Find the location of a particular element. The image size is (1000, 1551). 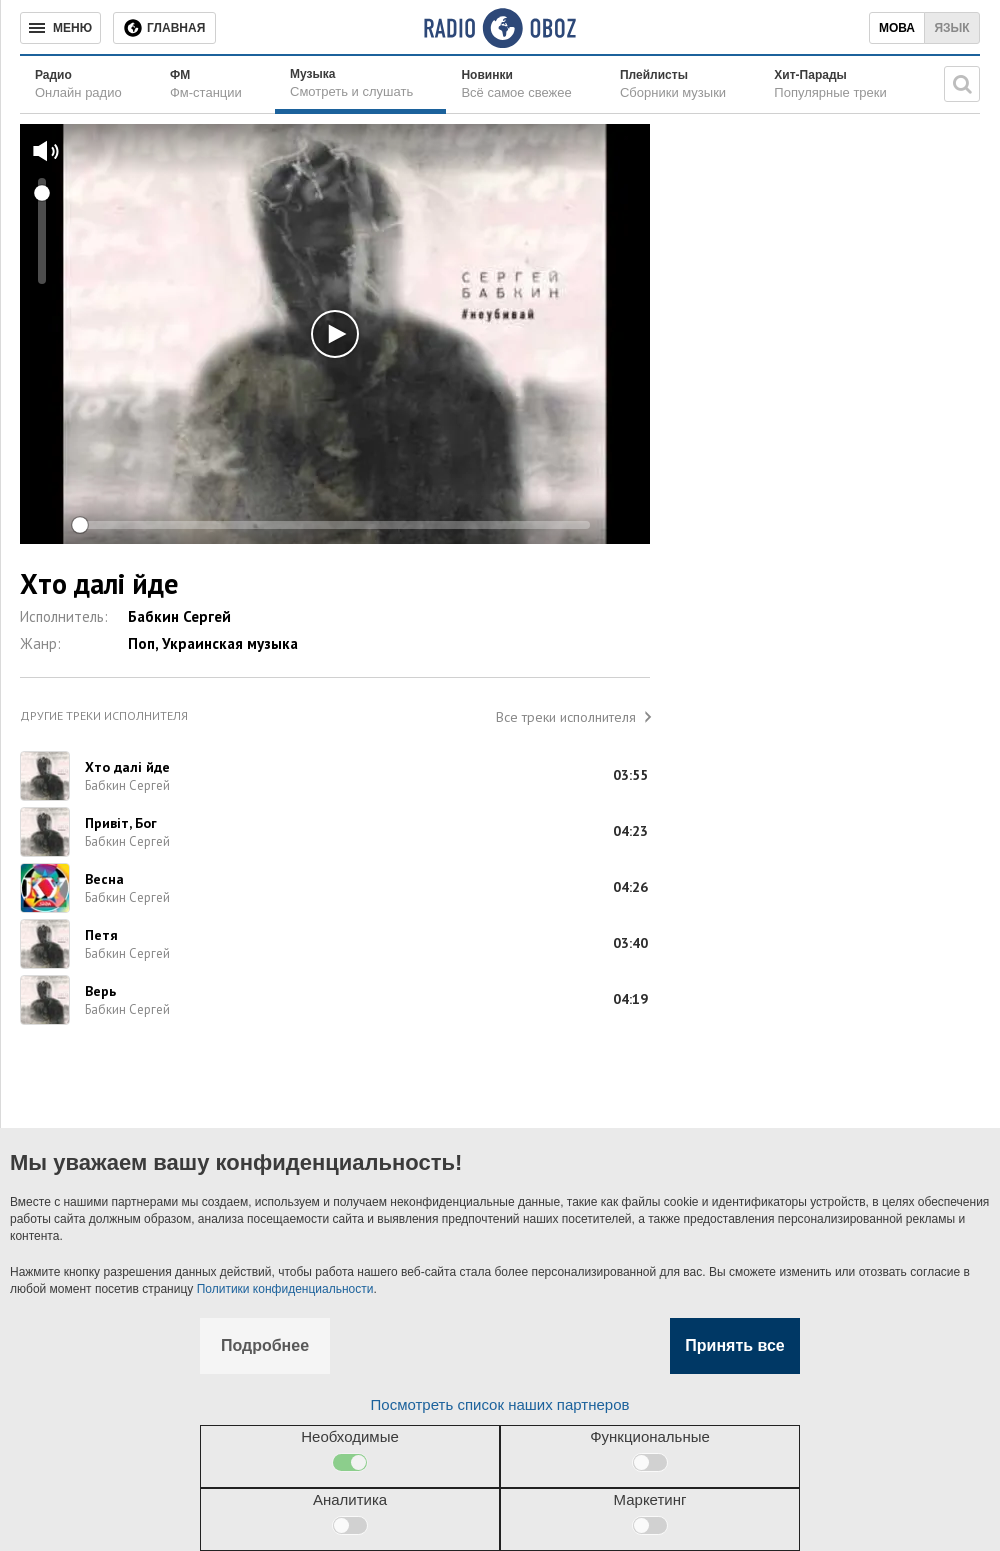

Весна is located at coordinates (104, 879).